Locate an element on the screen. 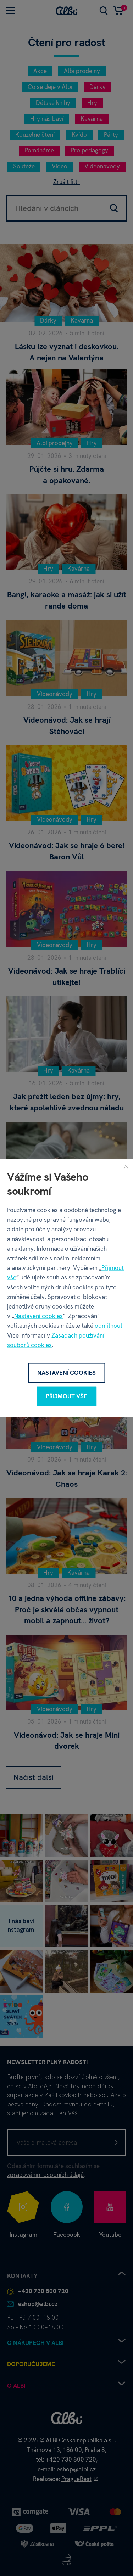 The image size is (133, 2576). [Zavřít] is located at coordinates (125, 1166).